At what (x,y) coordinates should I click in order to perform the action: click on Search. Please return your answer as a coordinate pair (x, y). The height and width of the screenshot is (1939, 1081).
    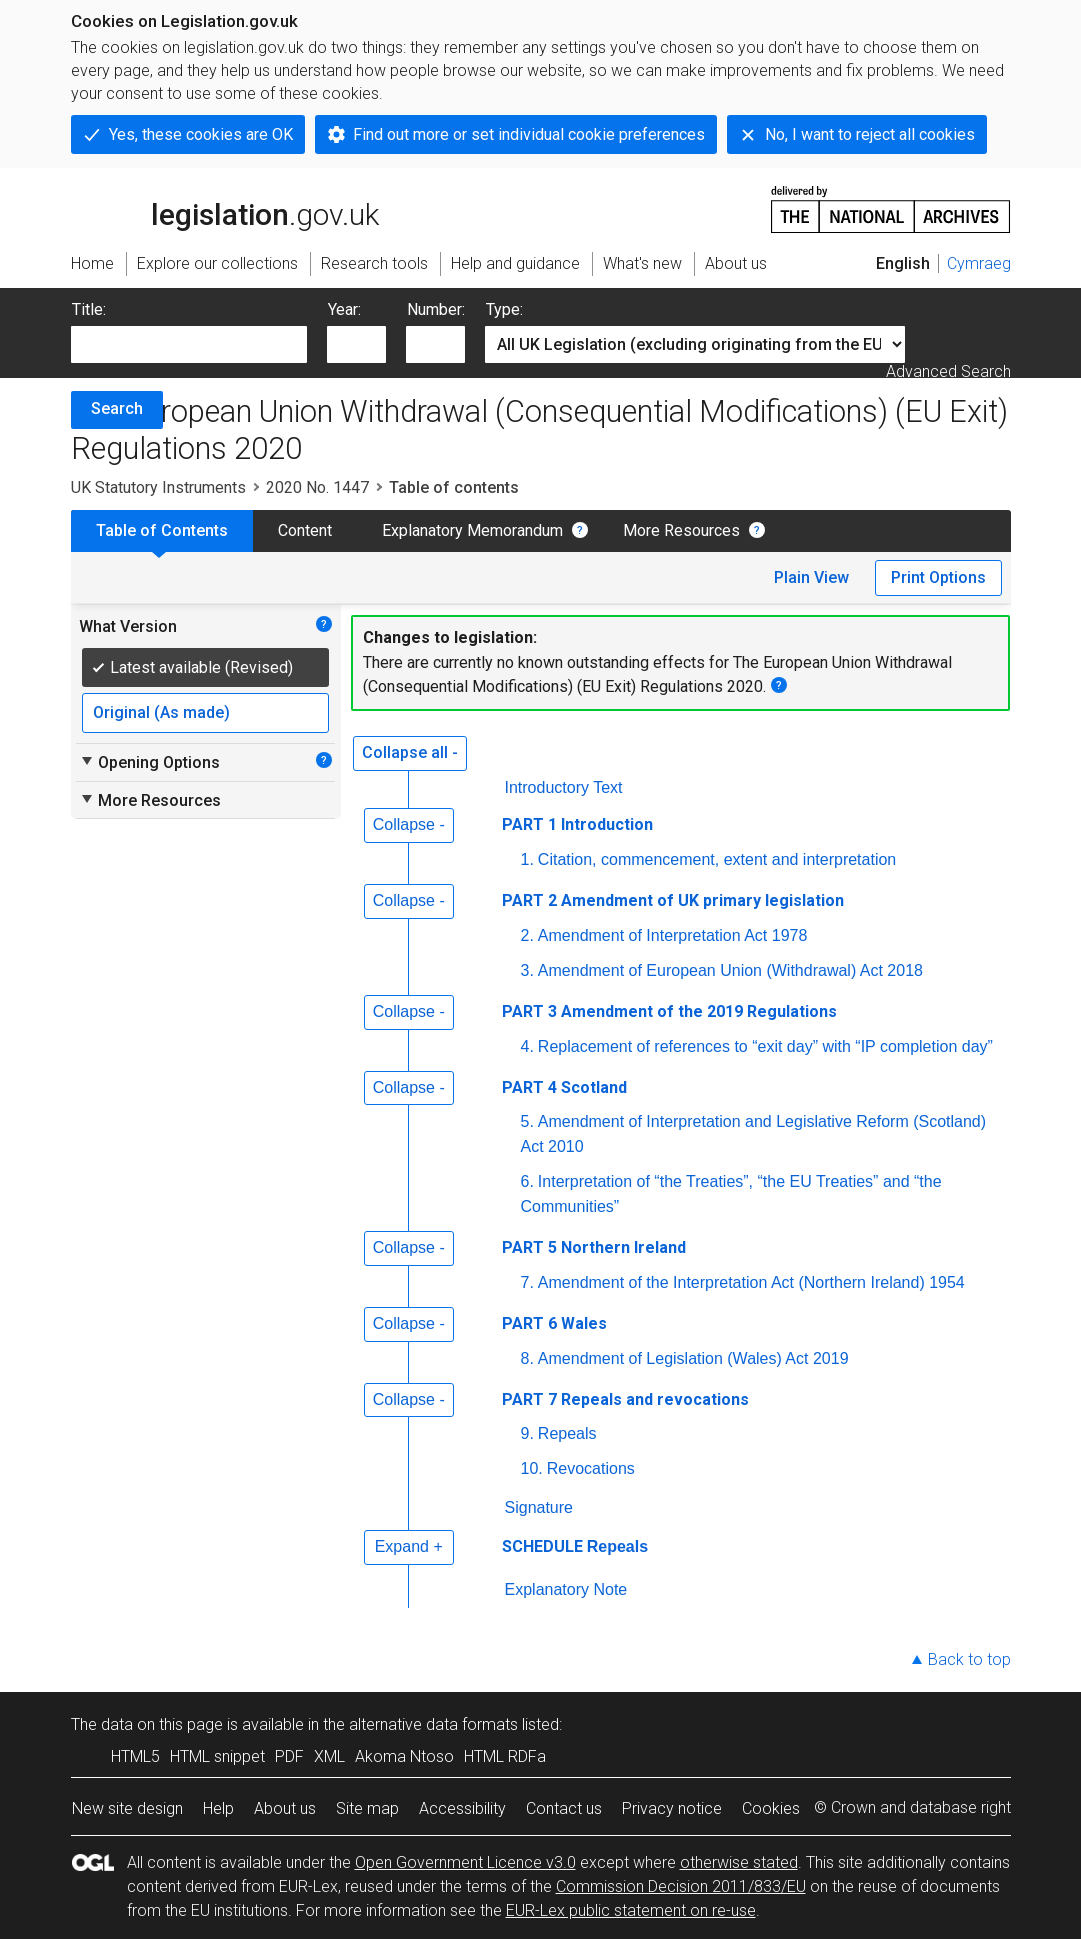
    Looking at the image, I should click on (117, 408).